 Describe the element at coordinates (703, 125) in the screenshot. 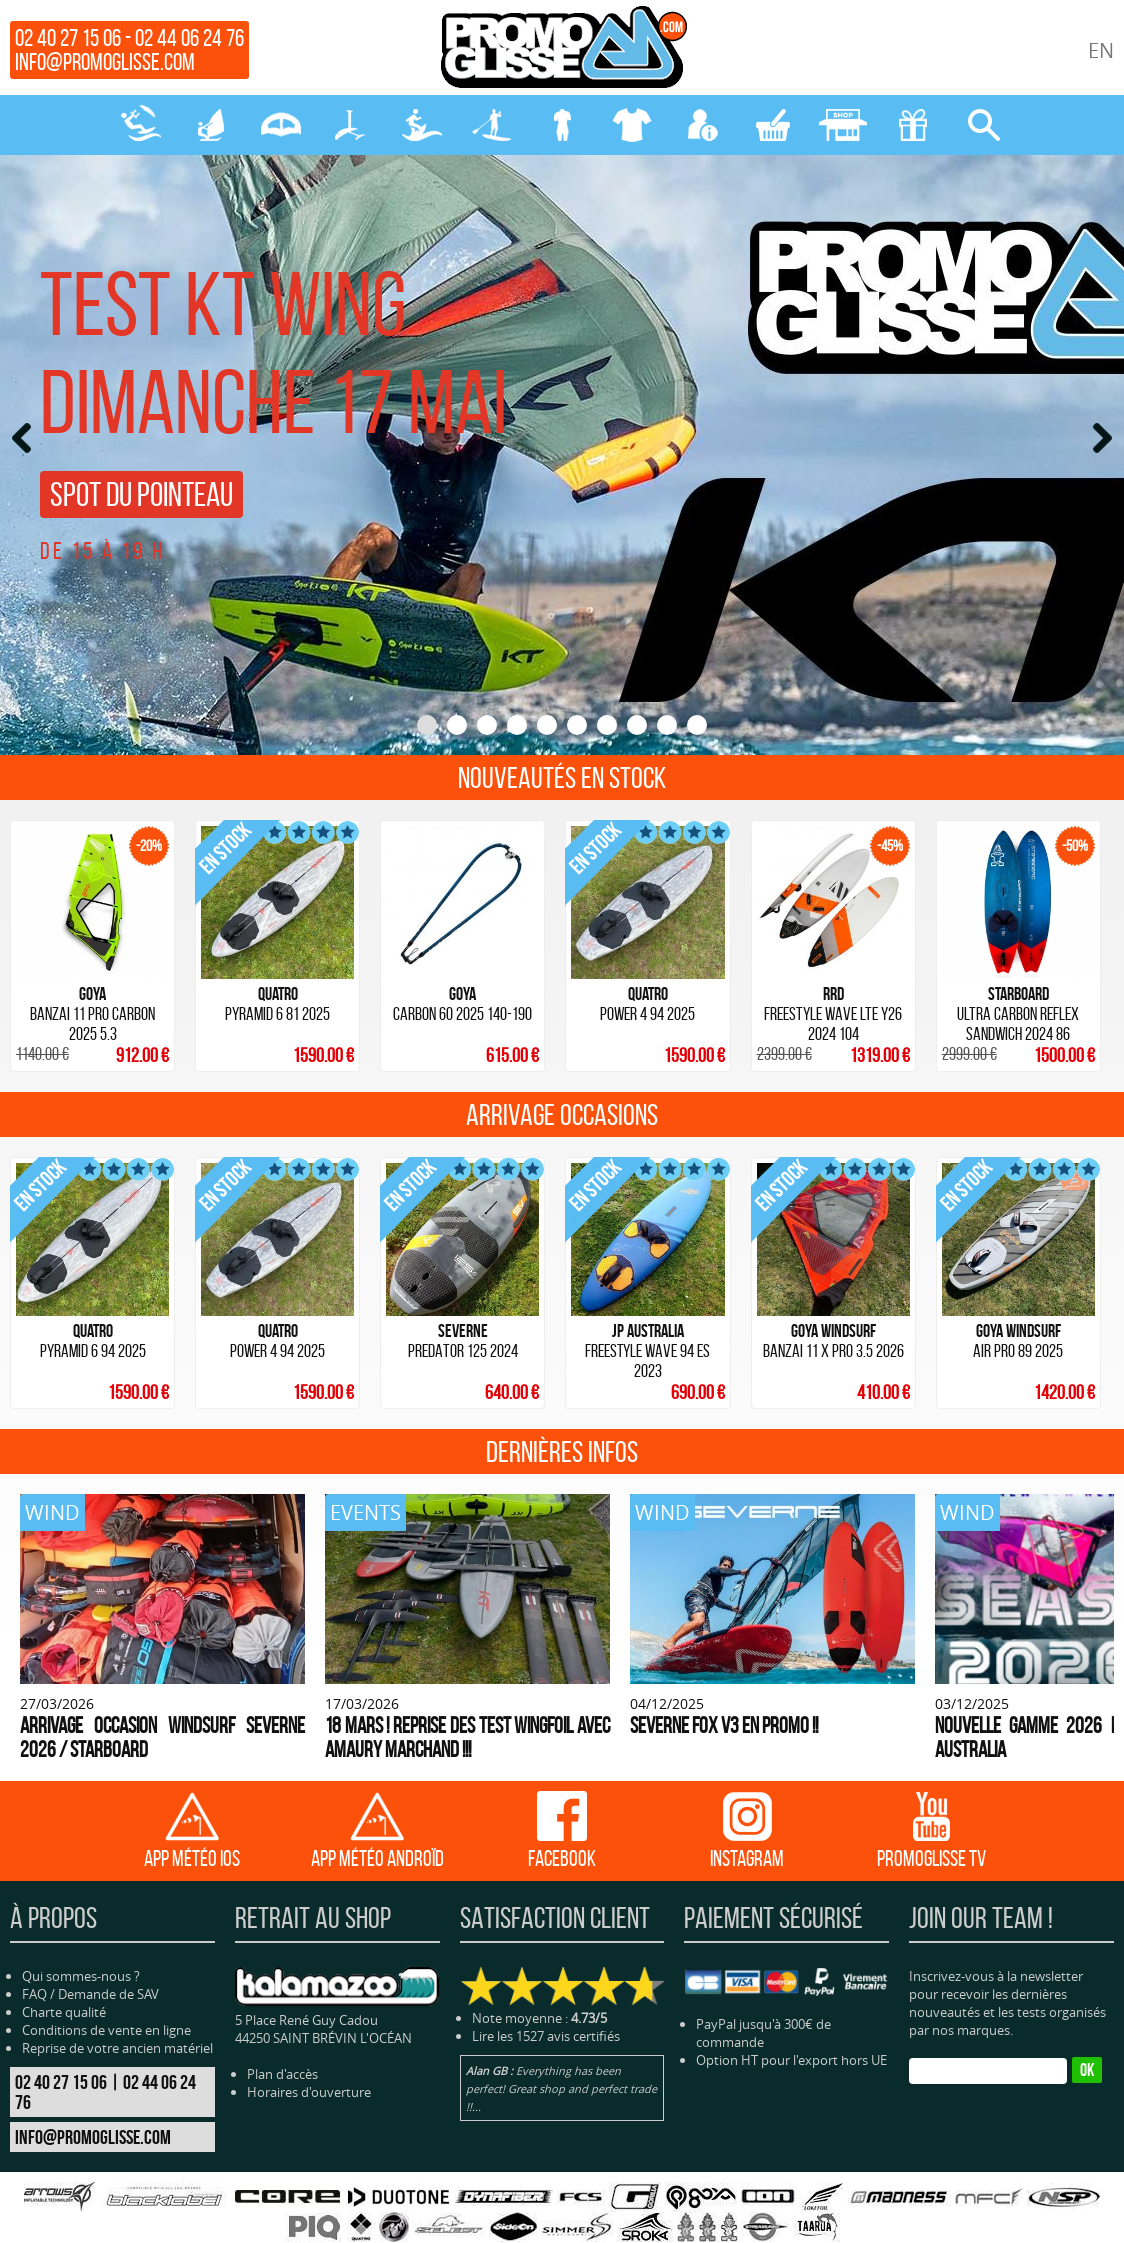

I see `MON COMPTE` at that location.